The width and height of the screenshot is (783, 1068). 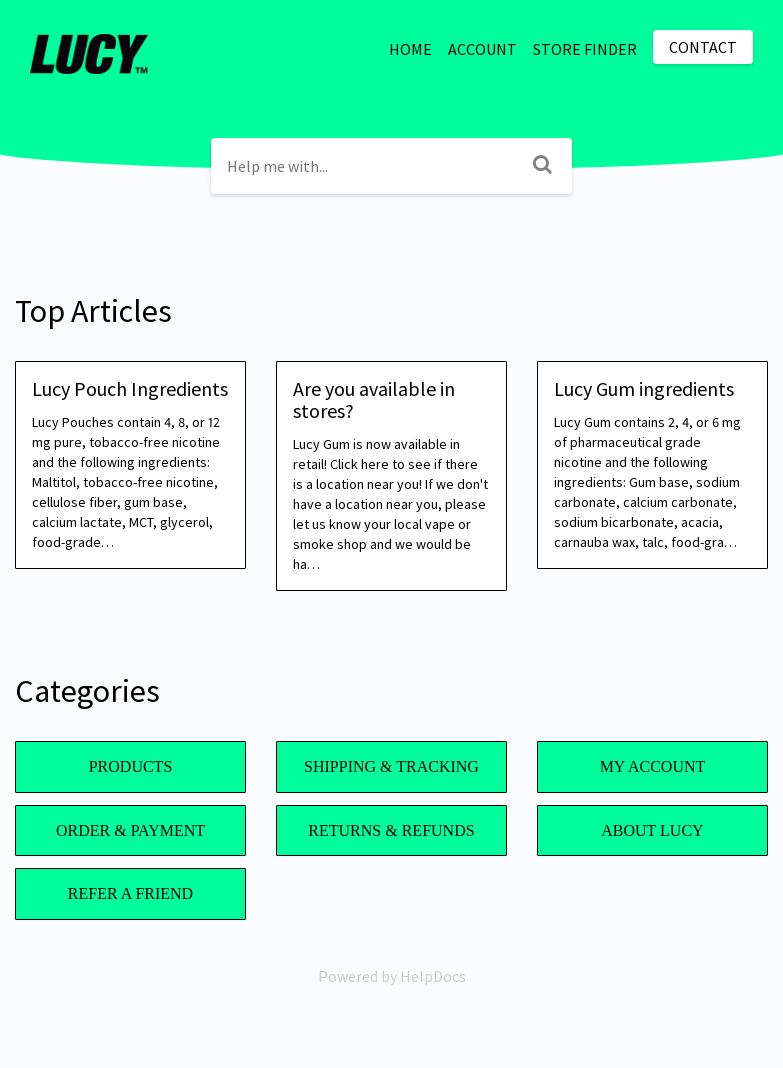 What do you see at coordinates (585, 49) in the screenshot?
I see `STORE FINDER` at bounding box center [585, 49].